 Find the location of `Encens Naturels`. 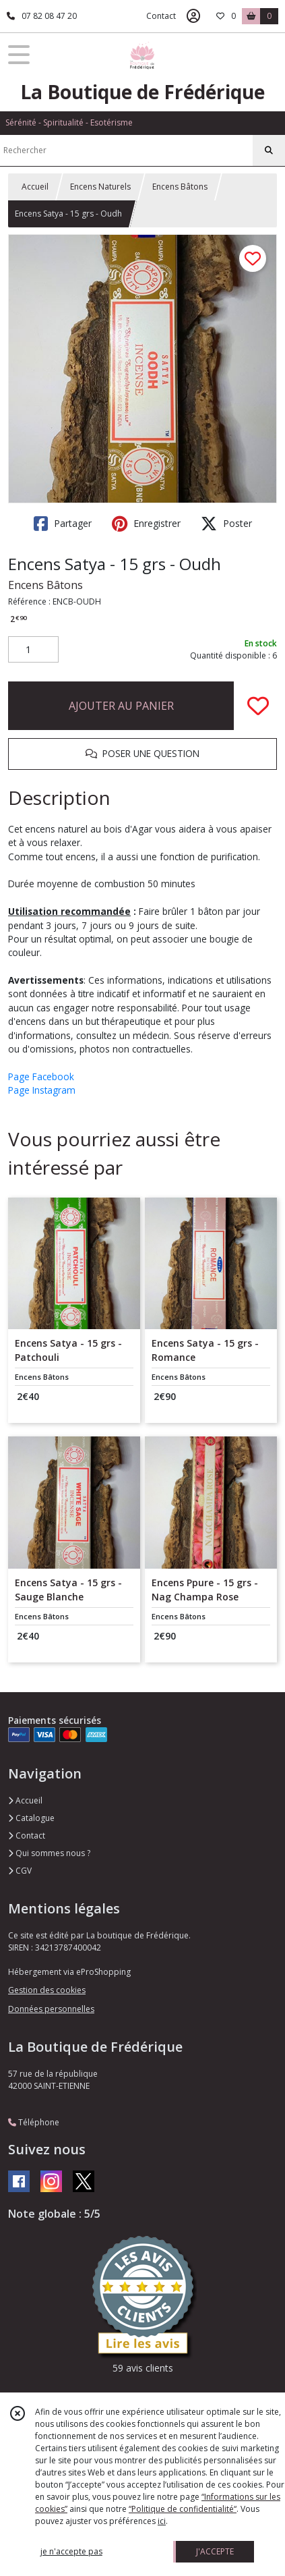

Encens Naturels is located at coordinates (100, 186).